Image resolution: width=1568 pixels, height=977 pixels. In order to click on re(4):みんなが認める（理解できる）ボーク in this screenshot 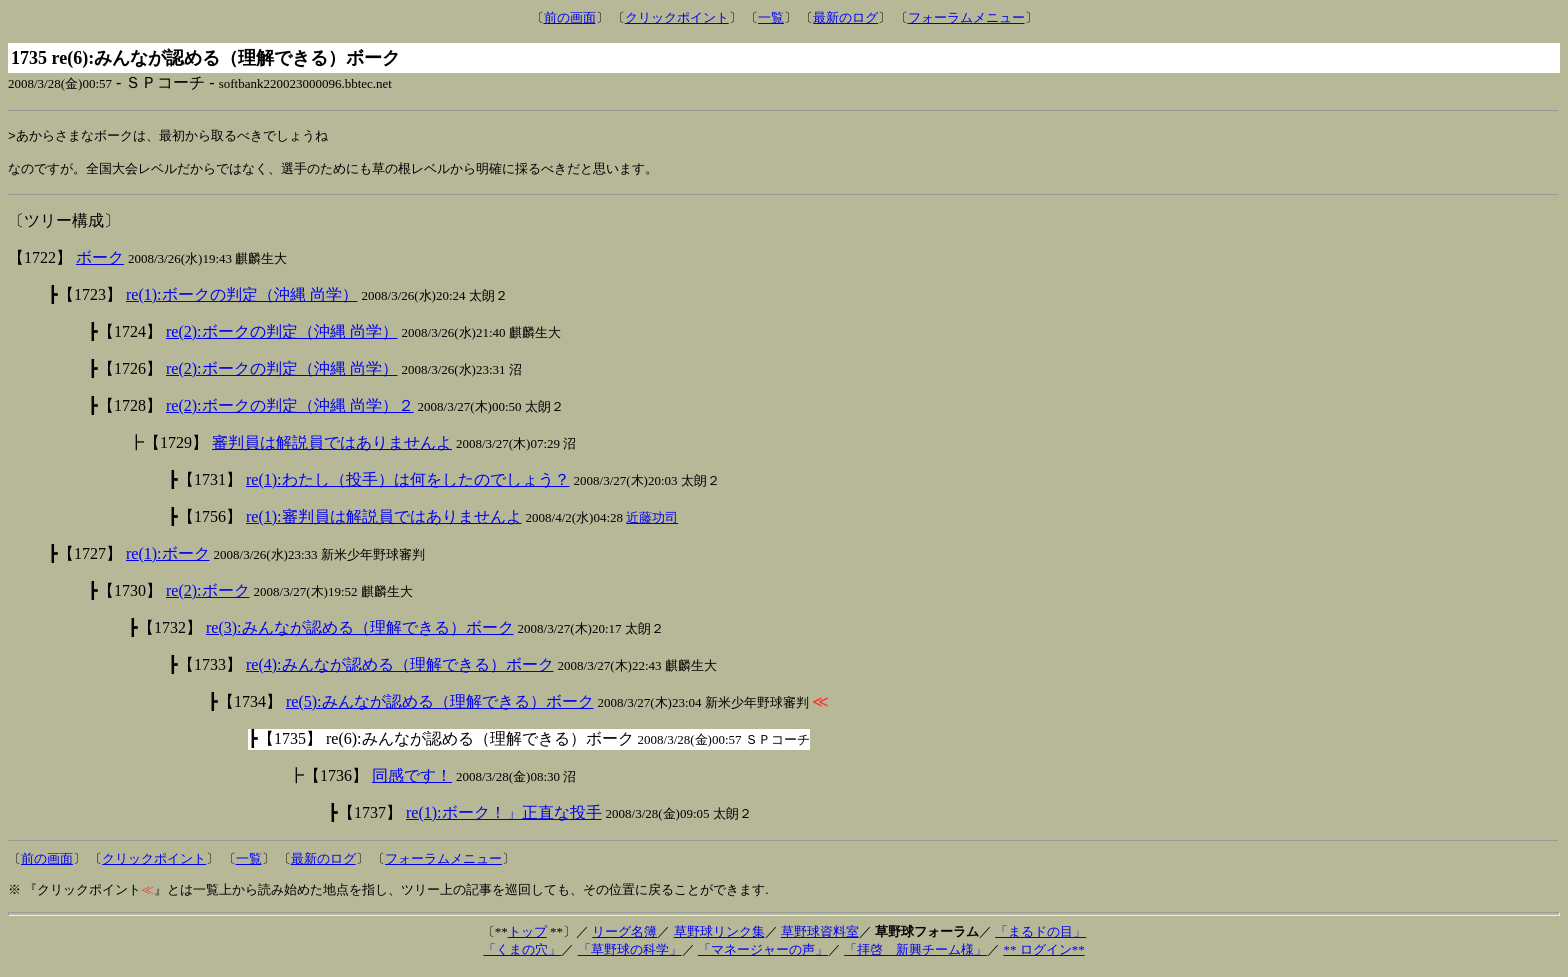, I will do `click(400, 669)`.